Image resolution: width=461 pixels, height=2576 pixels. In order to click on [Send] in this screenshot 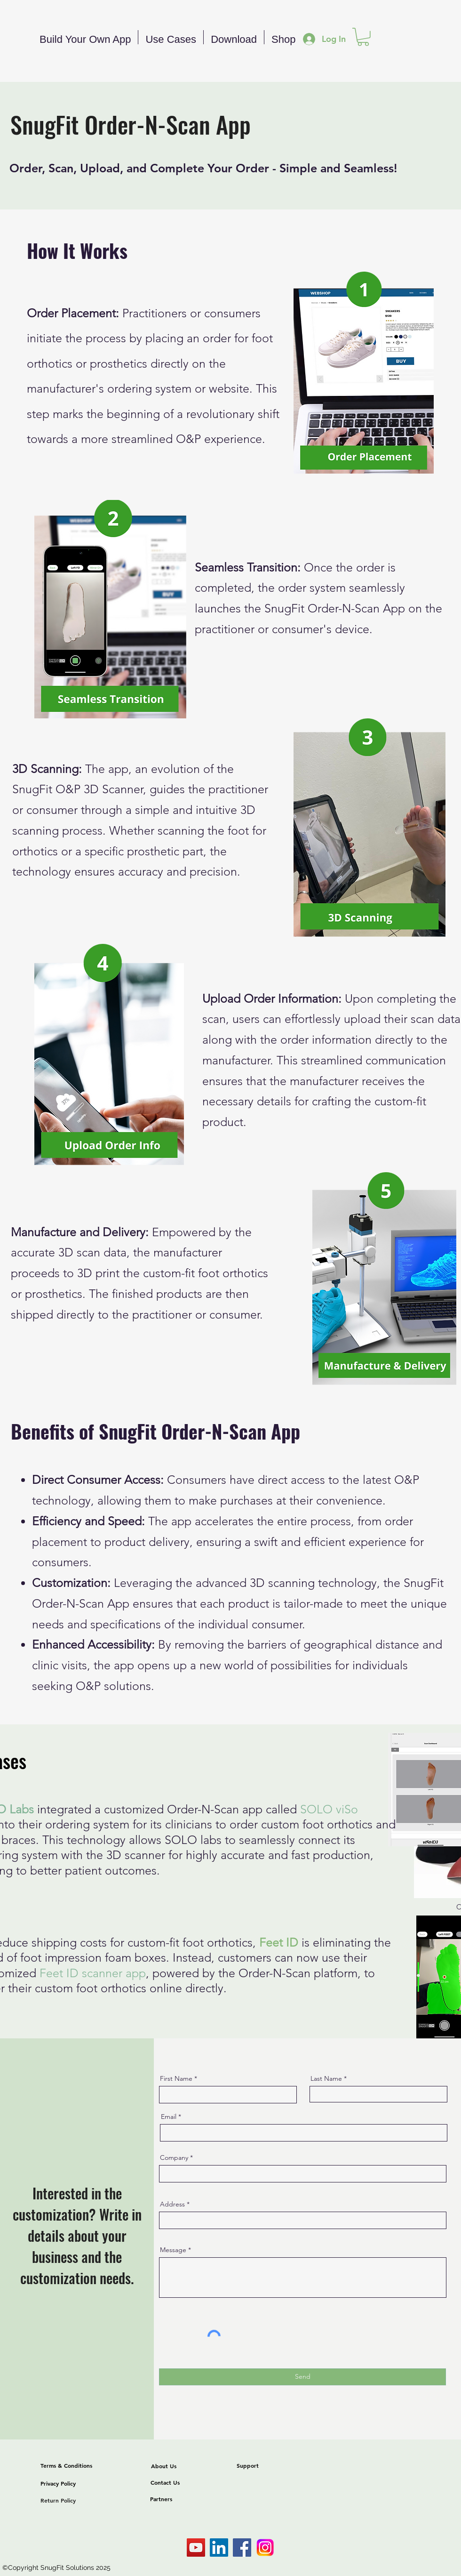, I will do `click(302, 2376)`.